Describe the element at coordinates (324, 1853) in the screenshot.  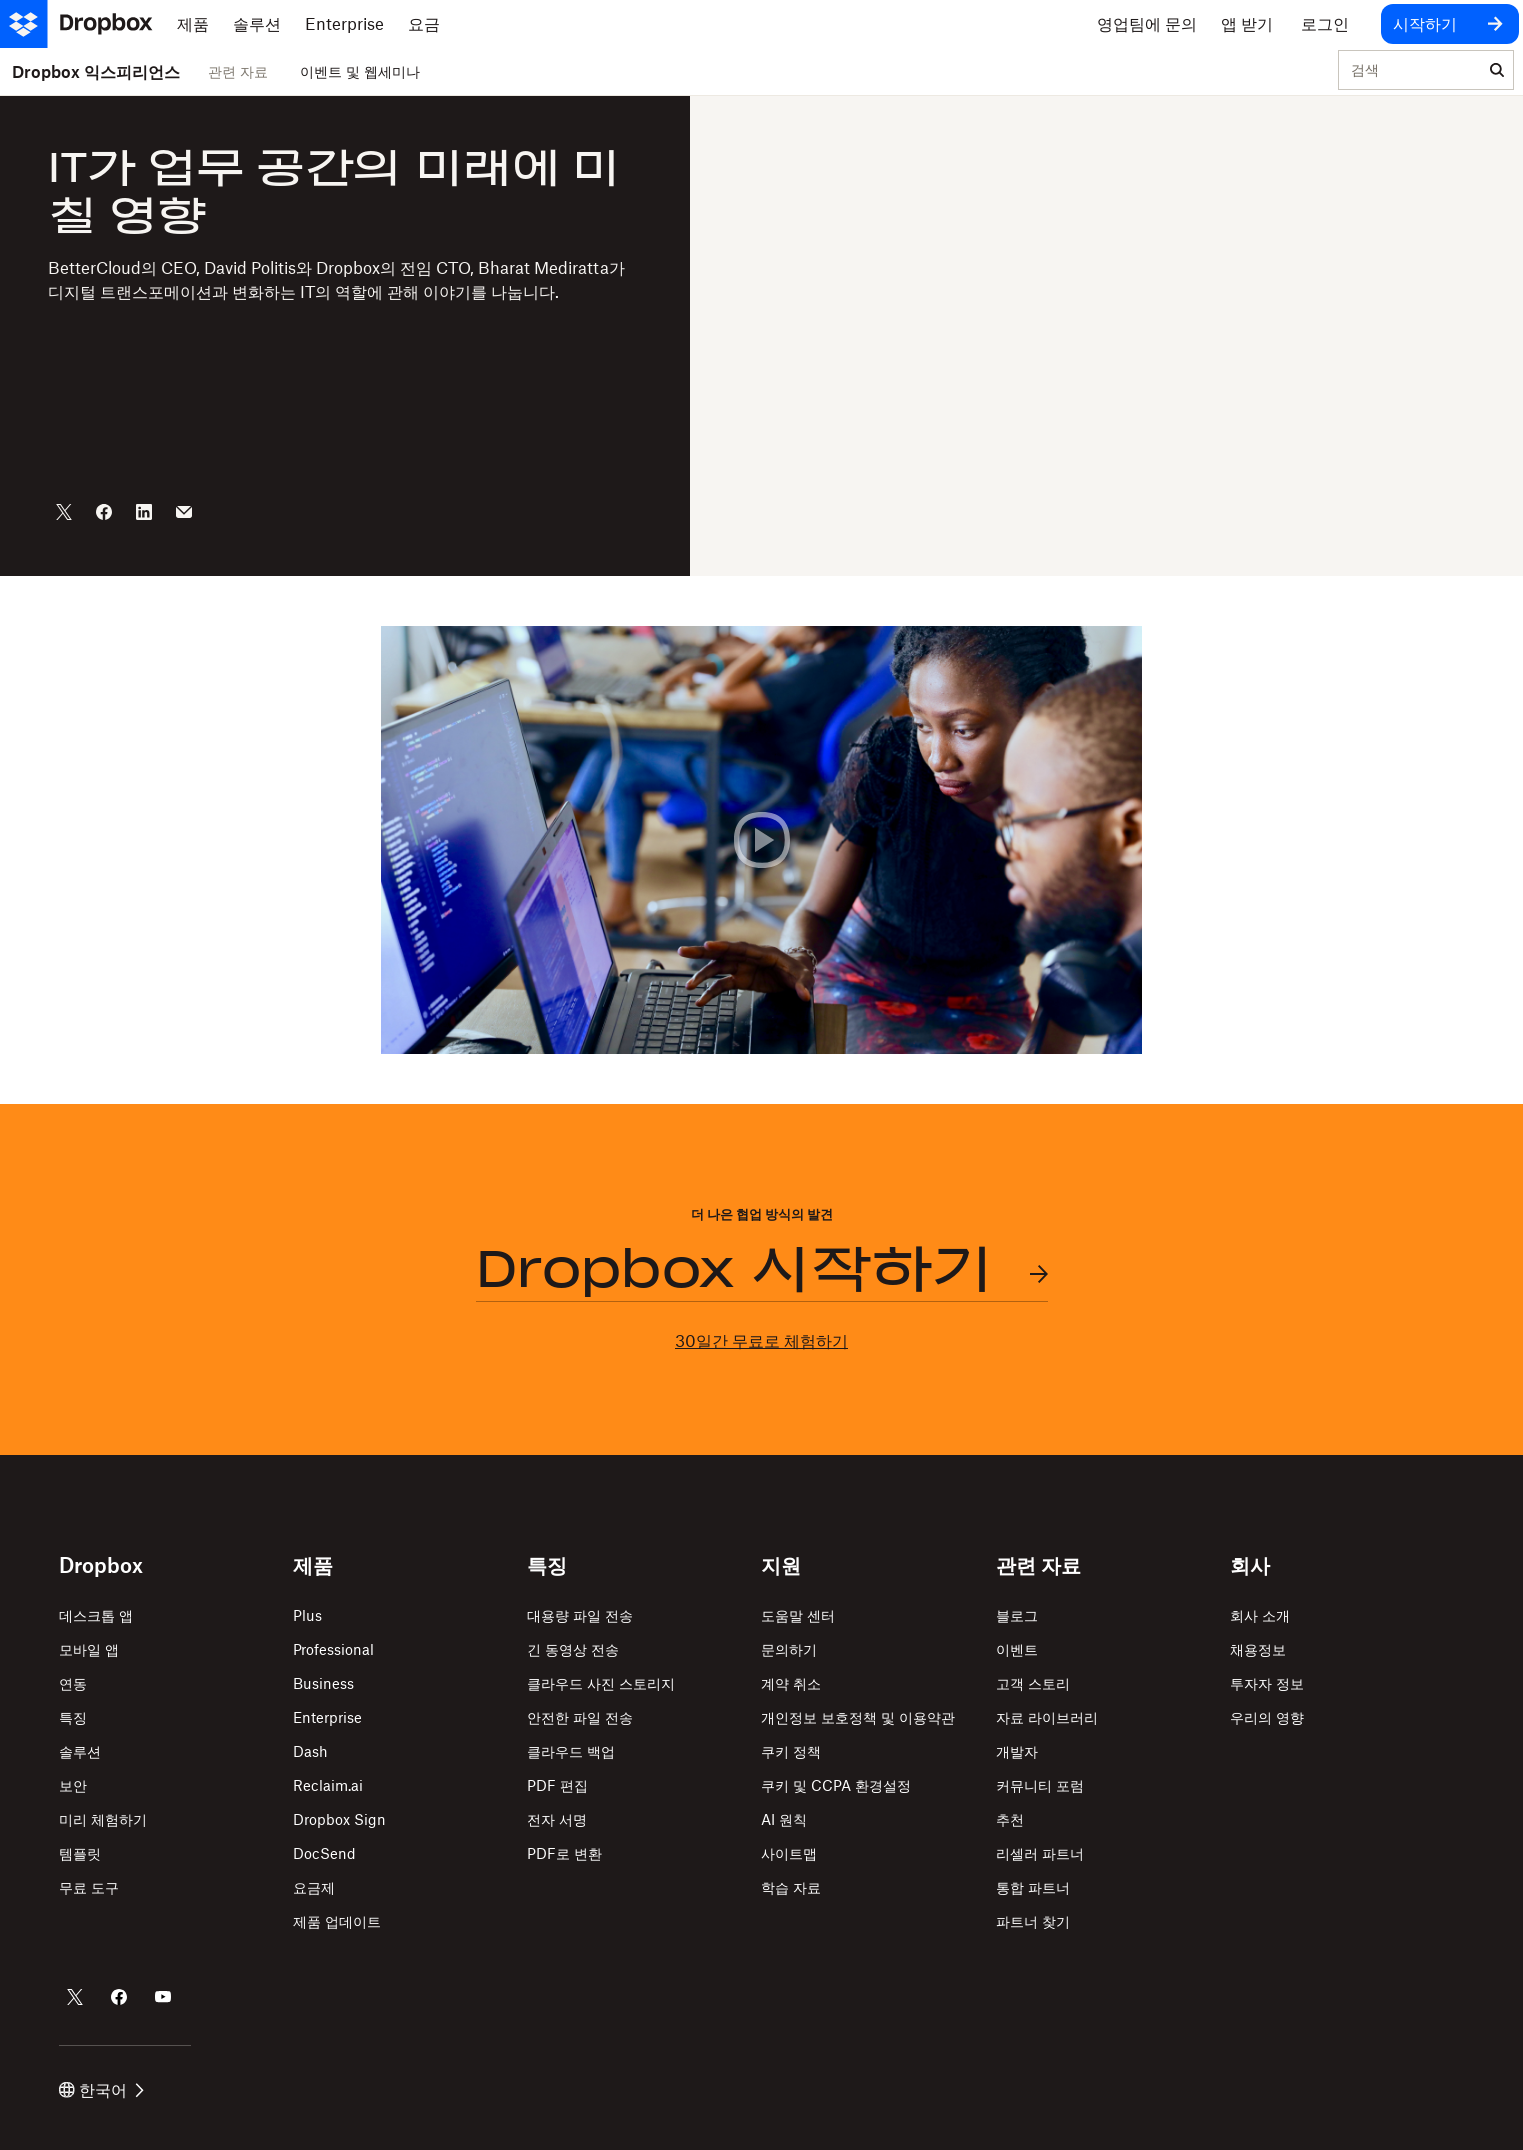
I see `DocSend` at that location.